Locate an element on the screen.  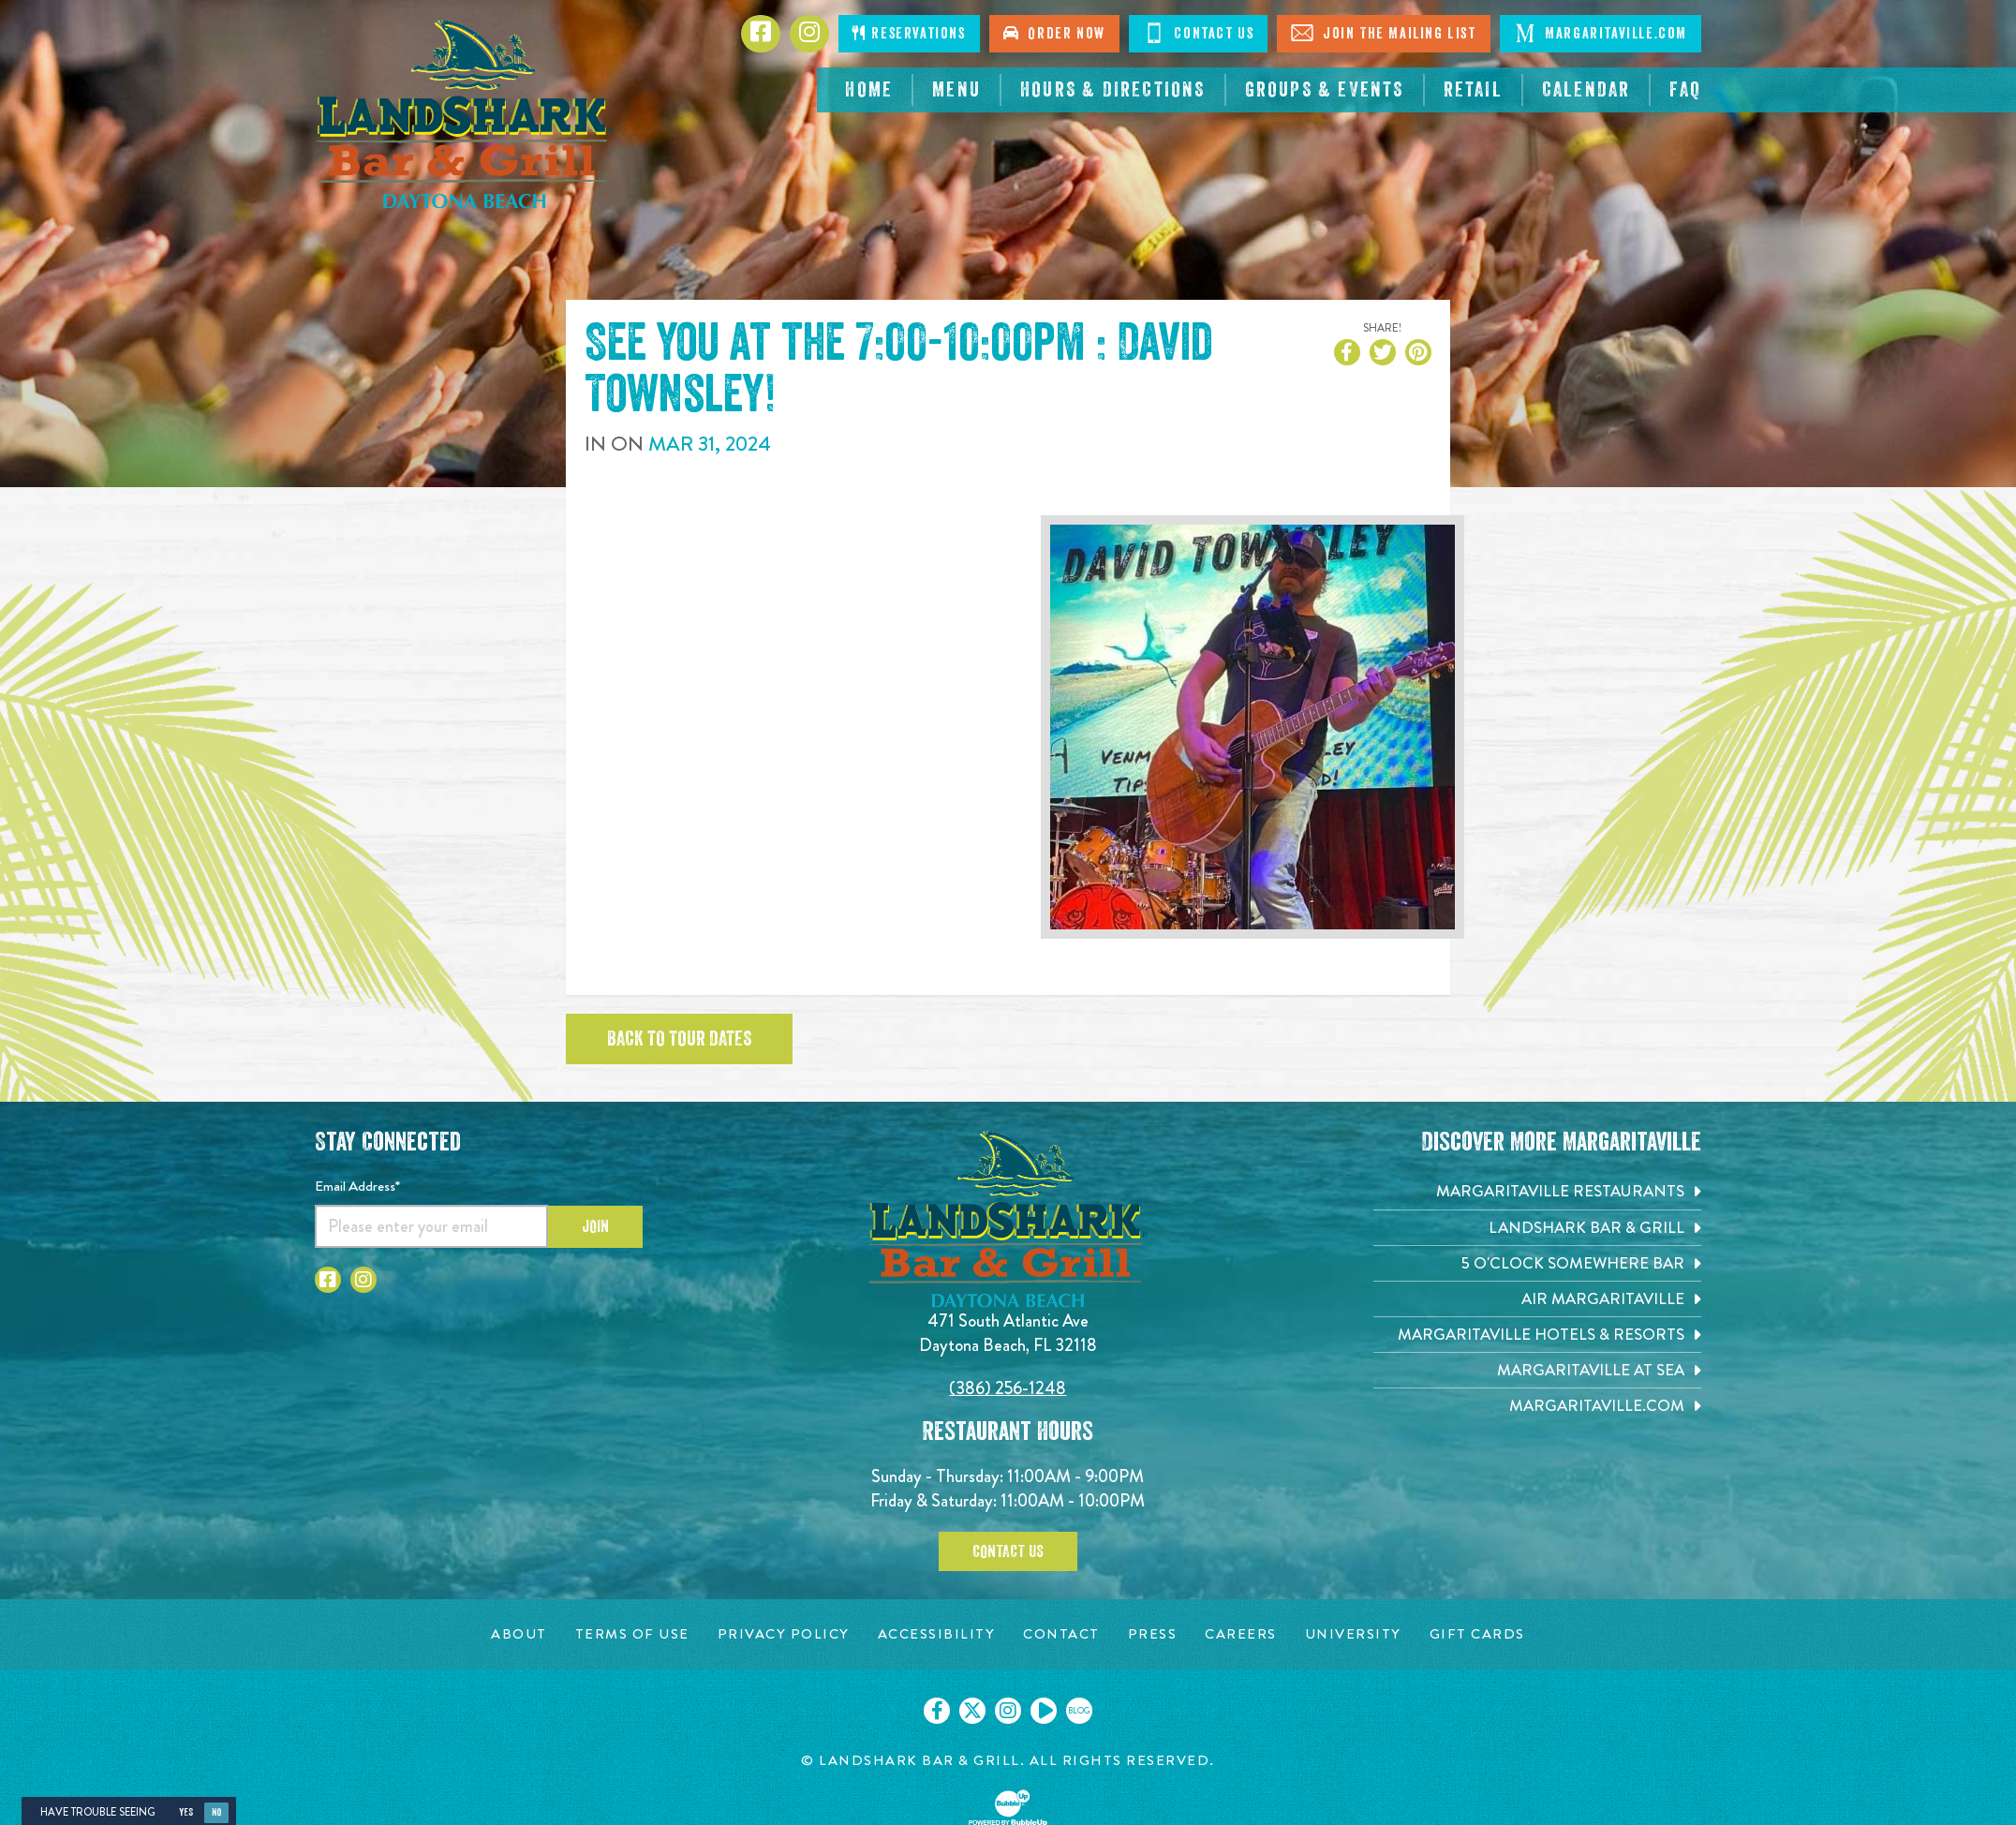
[Click to go to Facebook page. Opens in new tab] is located at coordinates (760, 33).